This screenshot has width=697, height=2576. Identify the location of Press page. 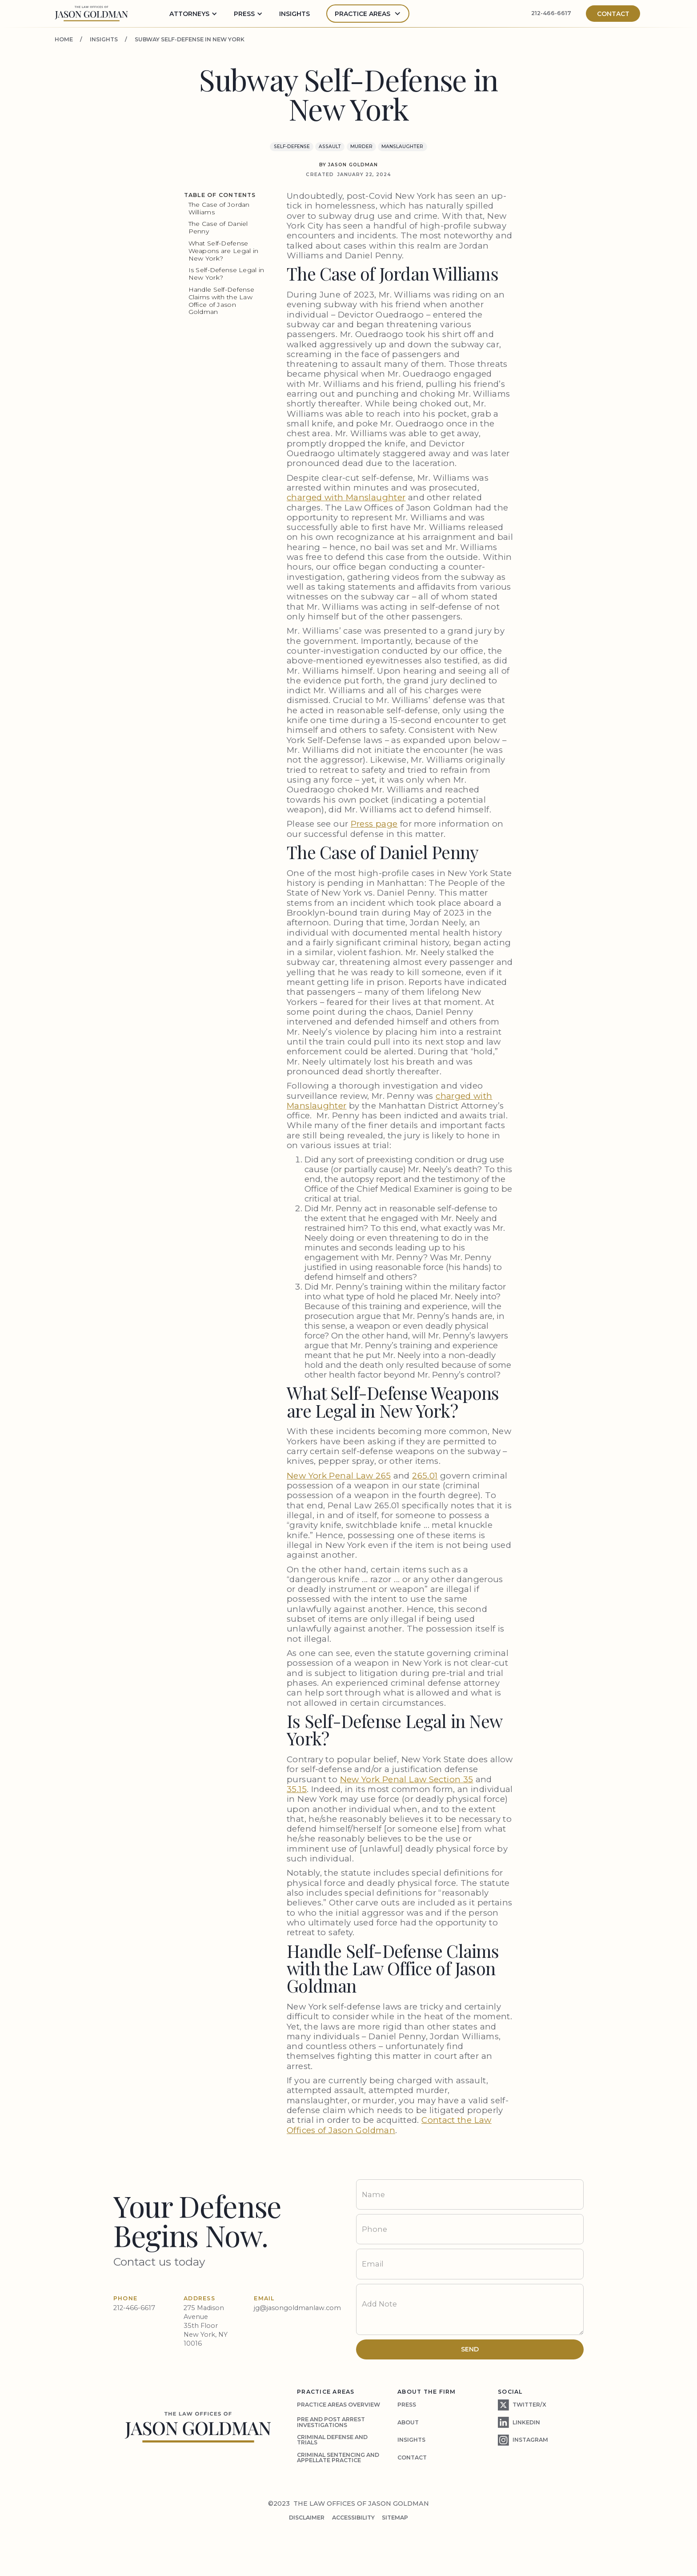
(374, 824).